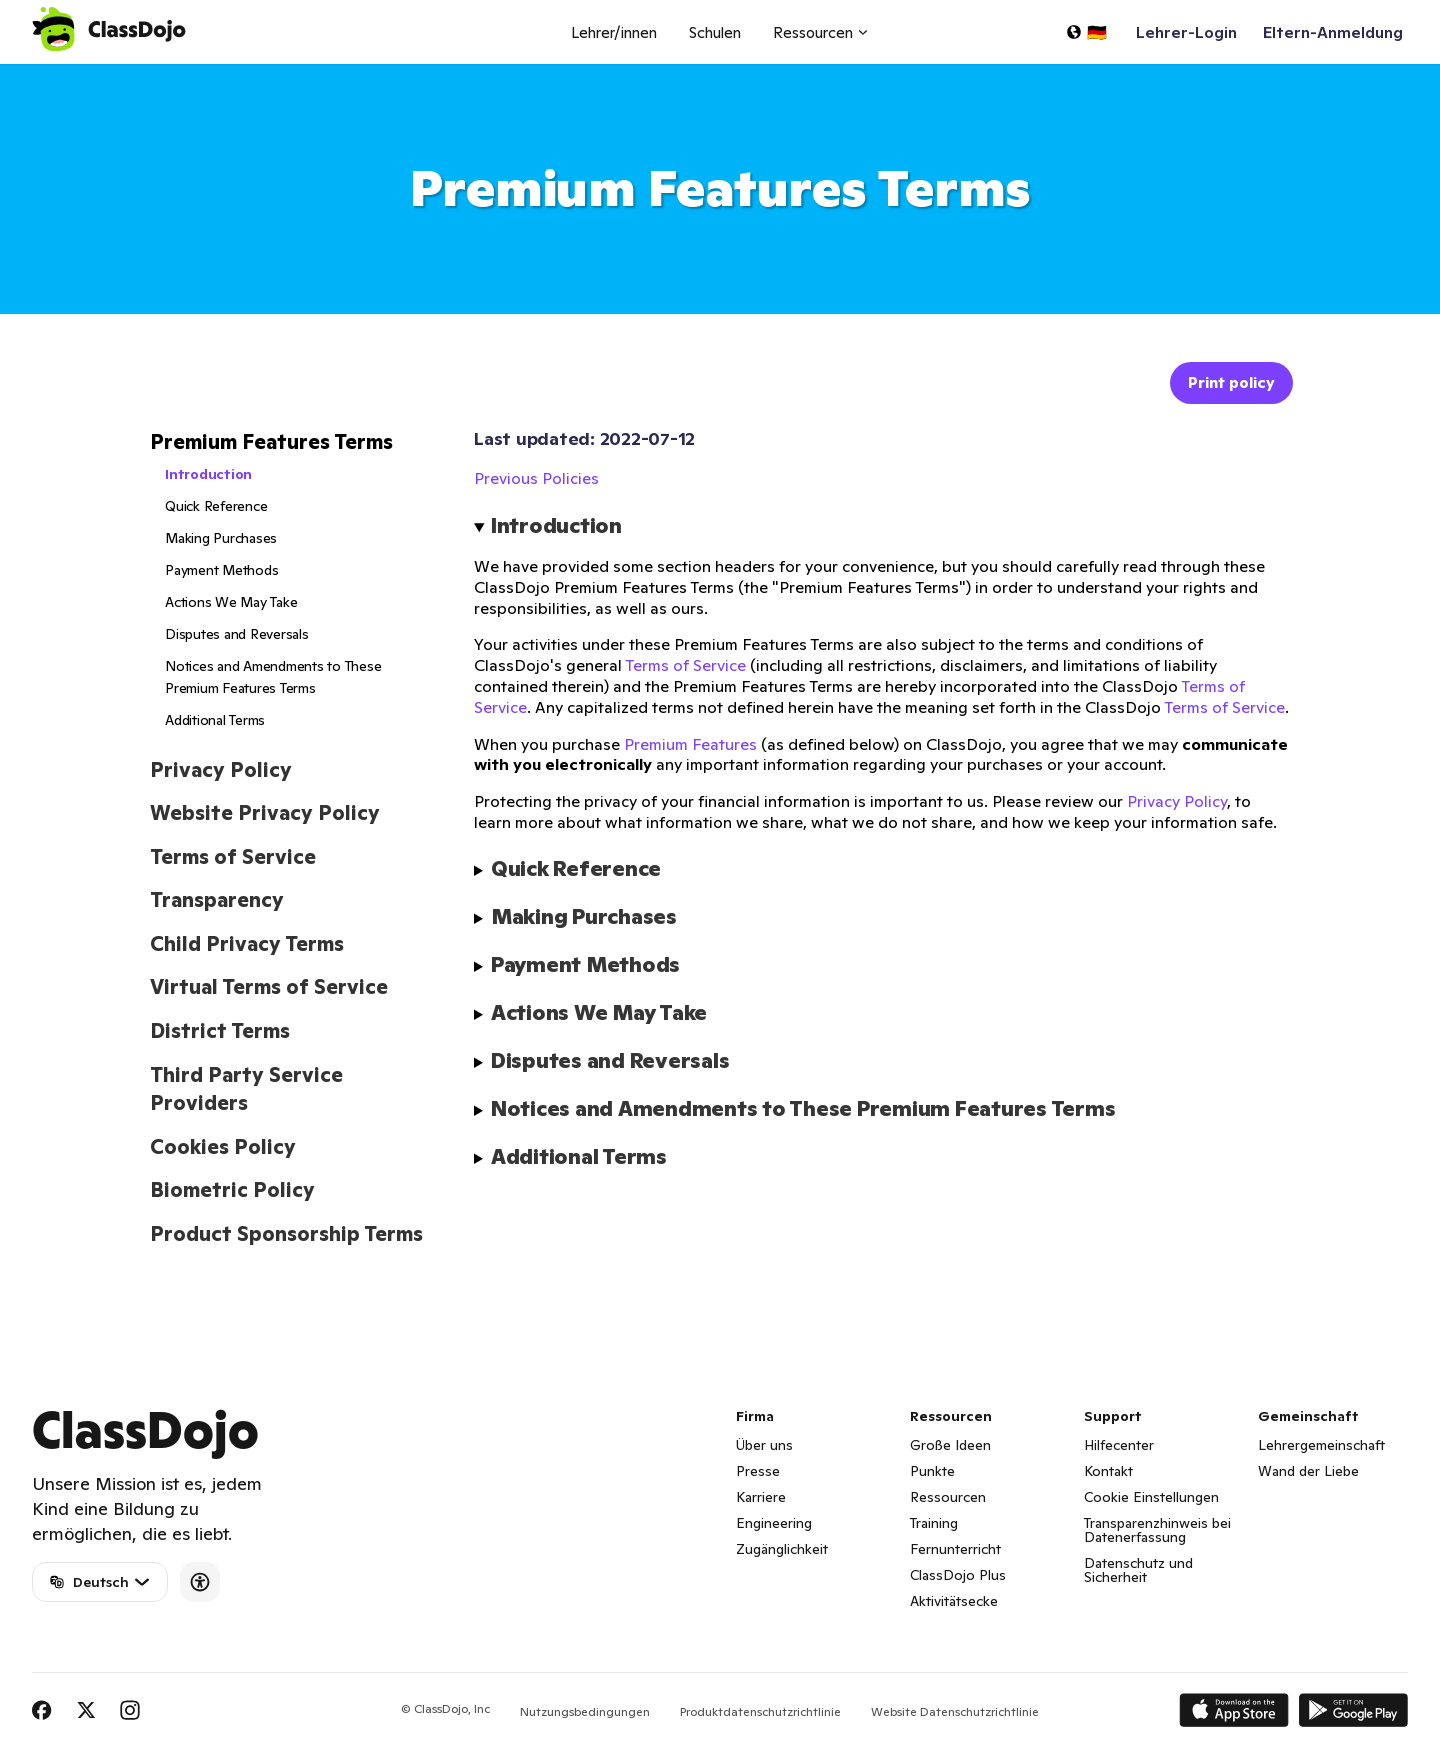 This screenshot has width=1440, height=1747. I want to click on Cookies Policy, so click(223, 1147).